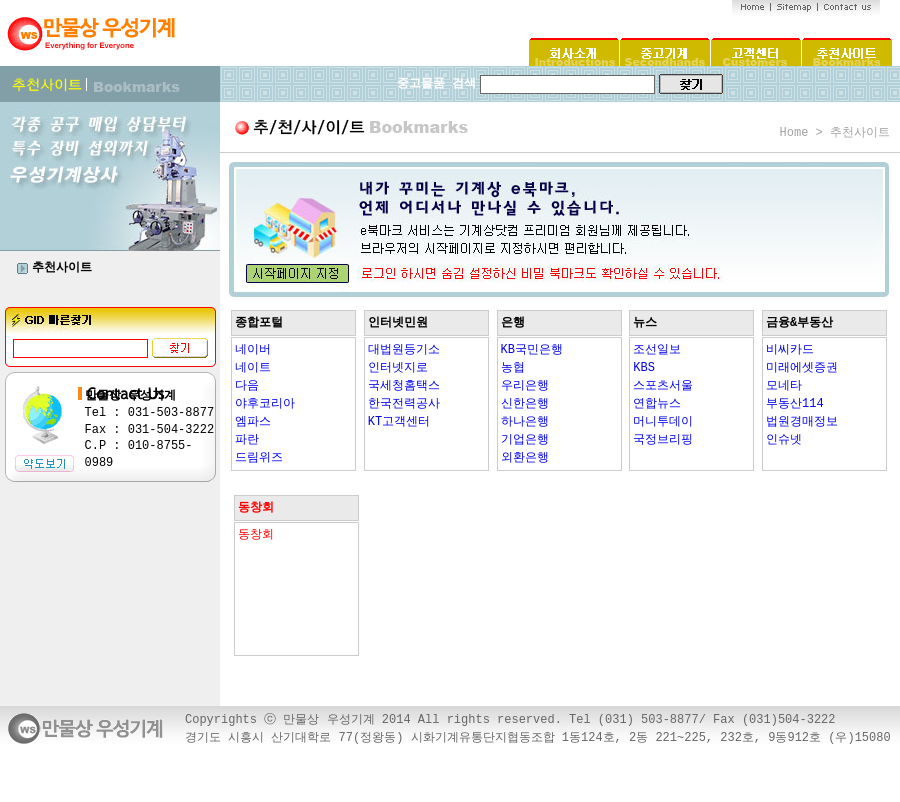 Image resolution: width=900 pixels, height=802 pixels. Describe the element at coordinates (657, 404) in the screenshot. I see `연합뉴스` at that location.